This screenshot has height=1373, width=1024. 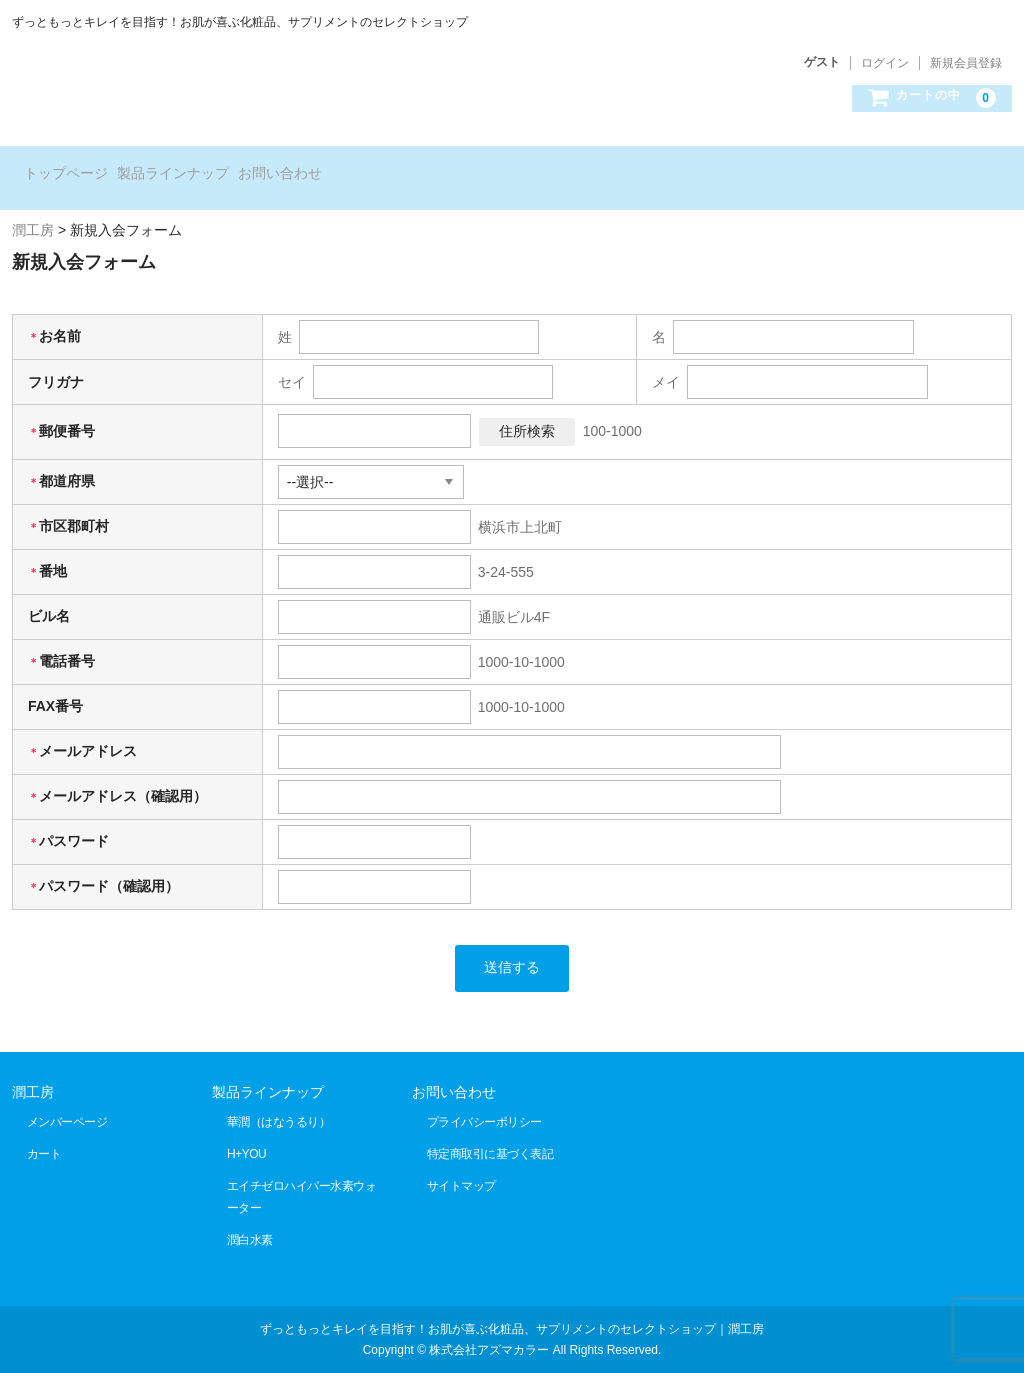 What do you see at coordinates (33, 1070) in the screenshot?
I see `潤工房` at bounding box center [33, 1070].